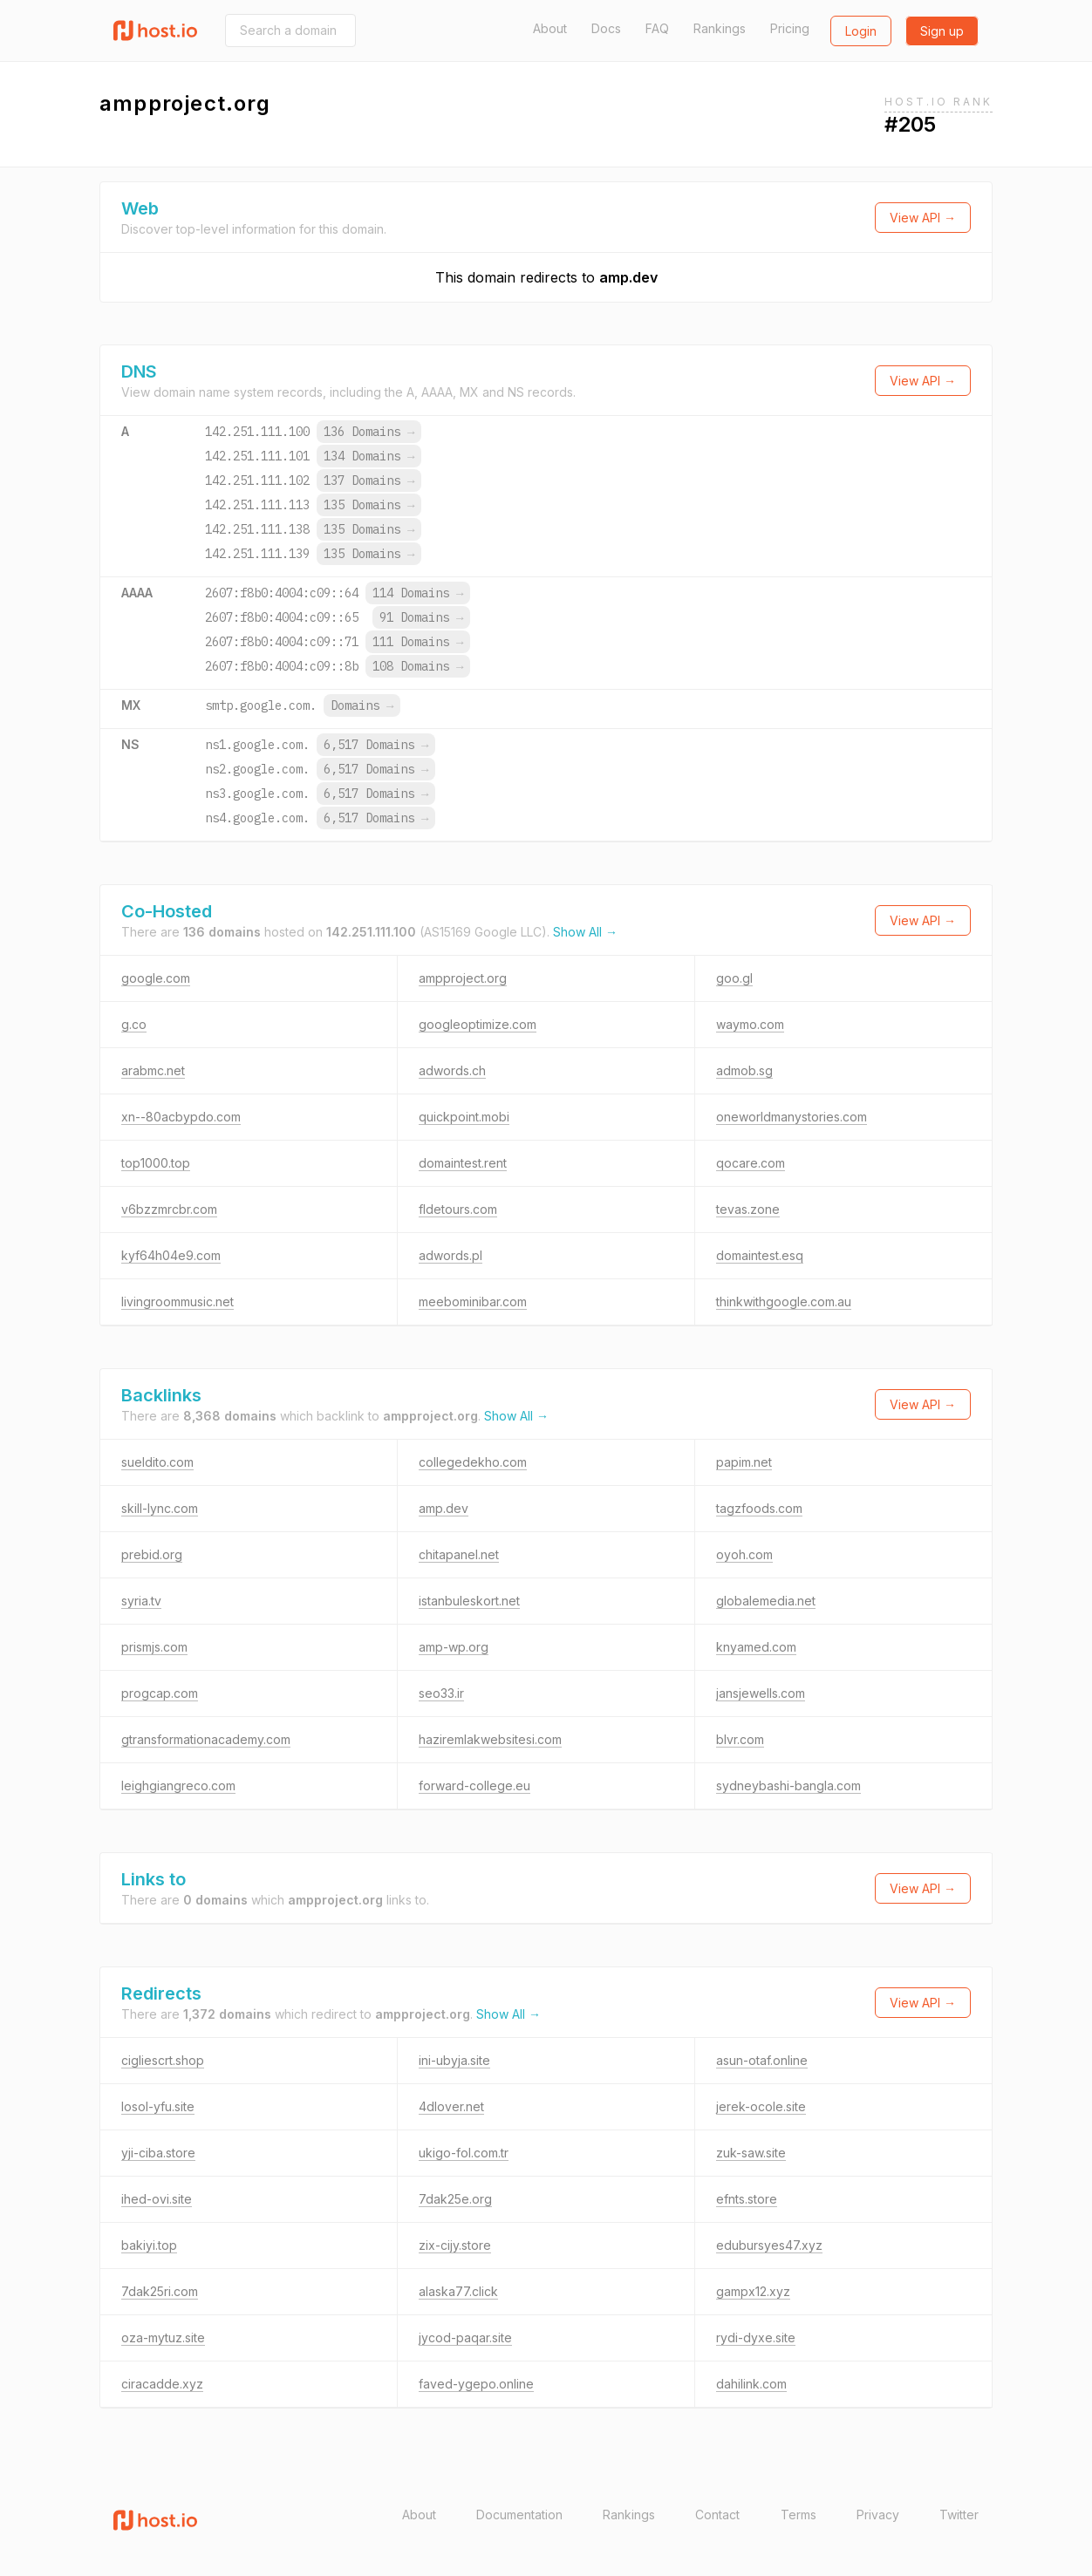  What do you see at coordinates (469, 1600) in the screenshot?
I see `istanbuleskort.net` at bounding box center [469, 1600].